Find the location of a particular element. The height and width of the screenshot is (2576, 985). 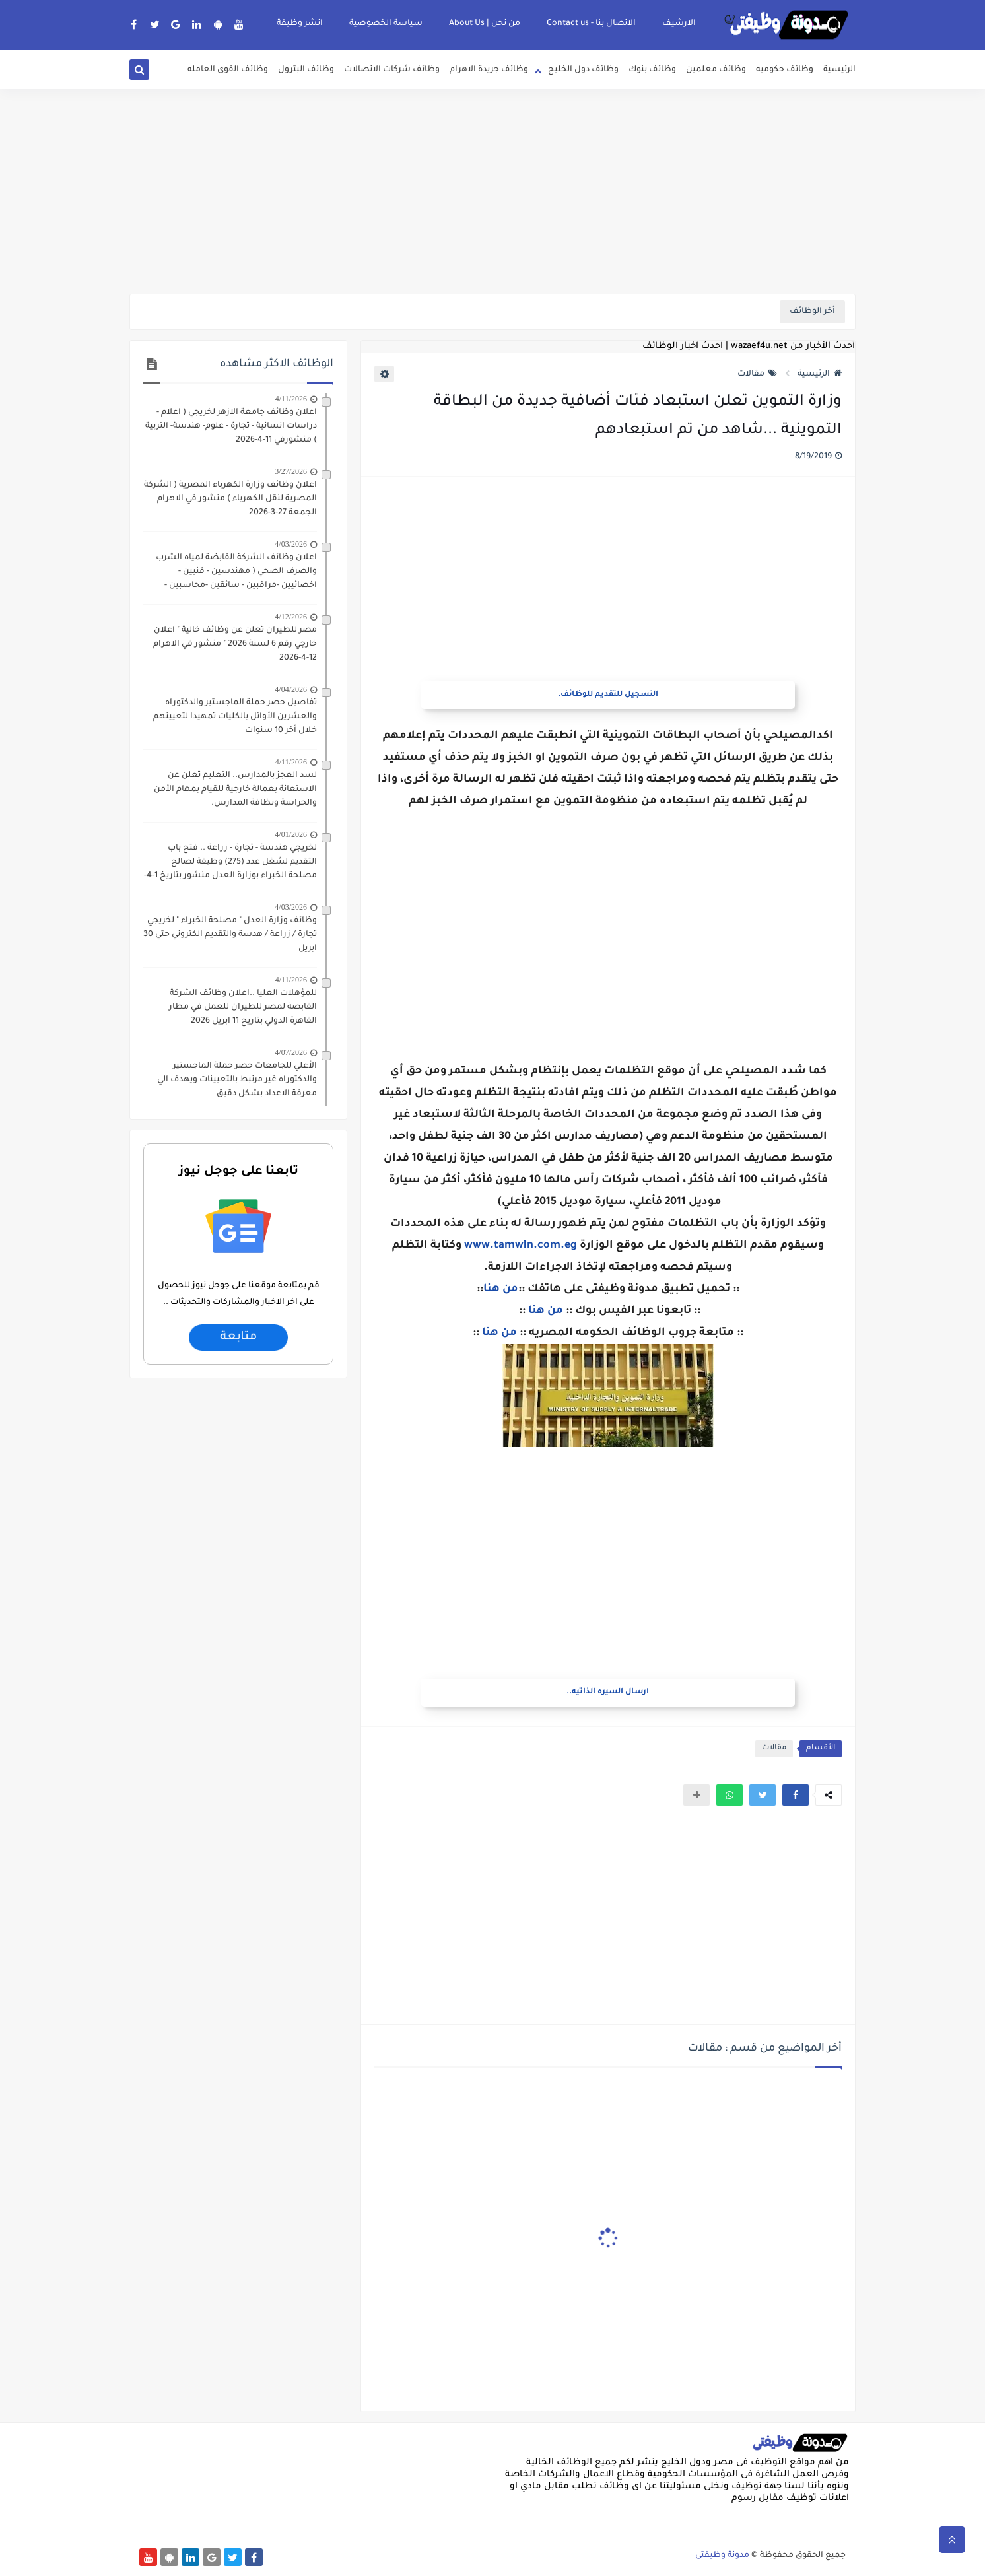

الاتصال بنا - Contact us is located at coordinates (591, 23).